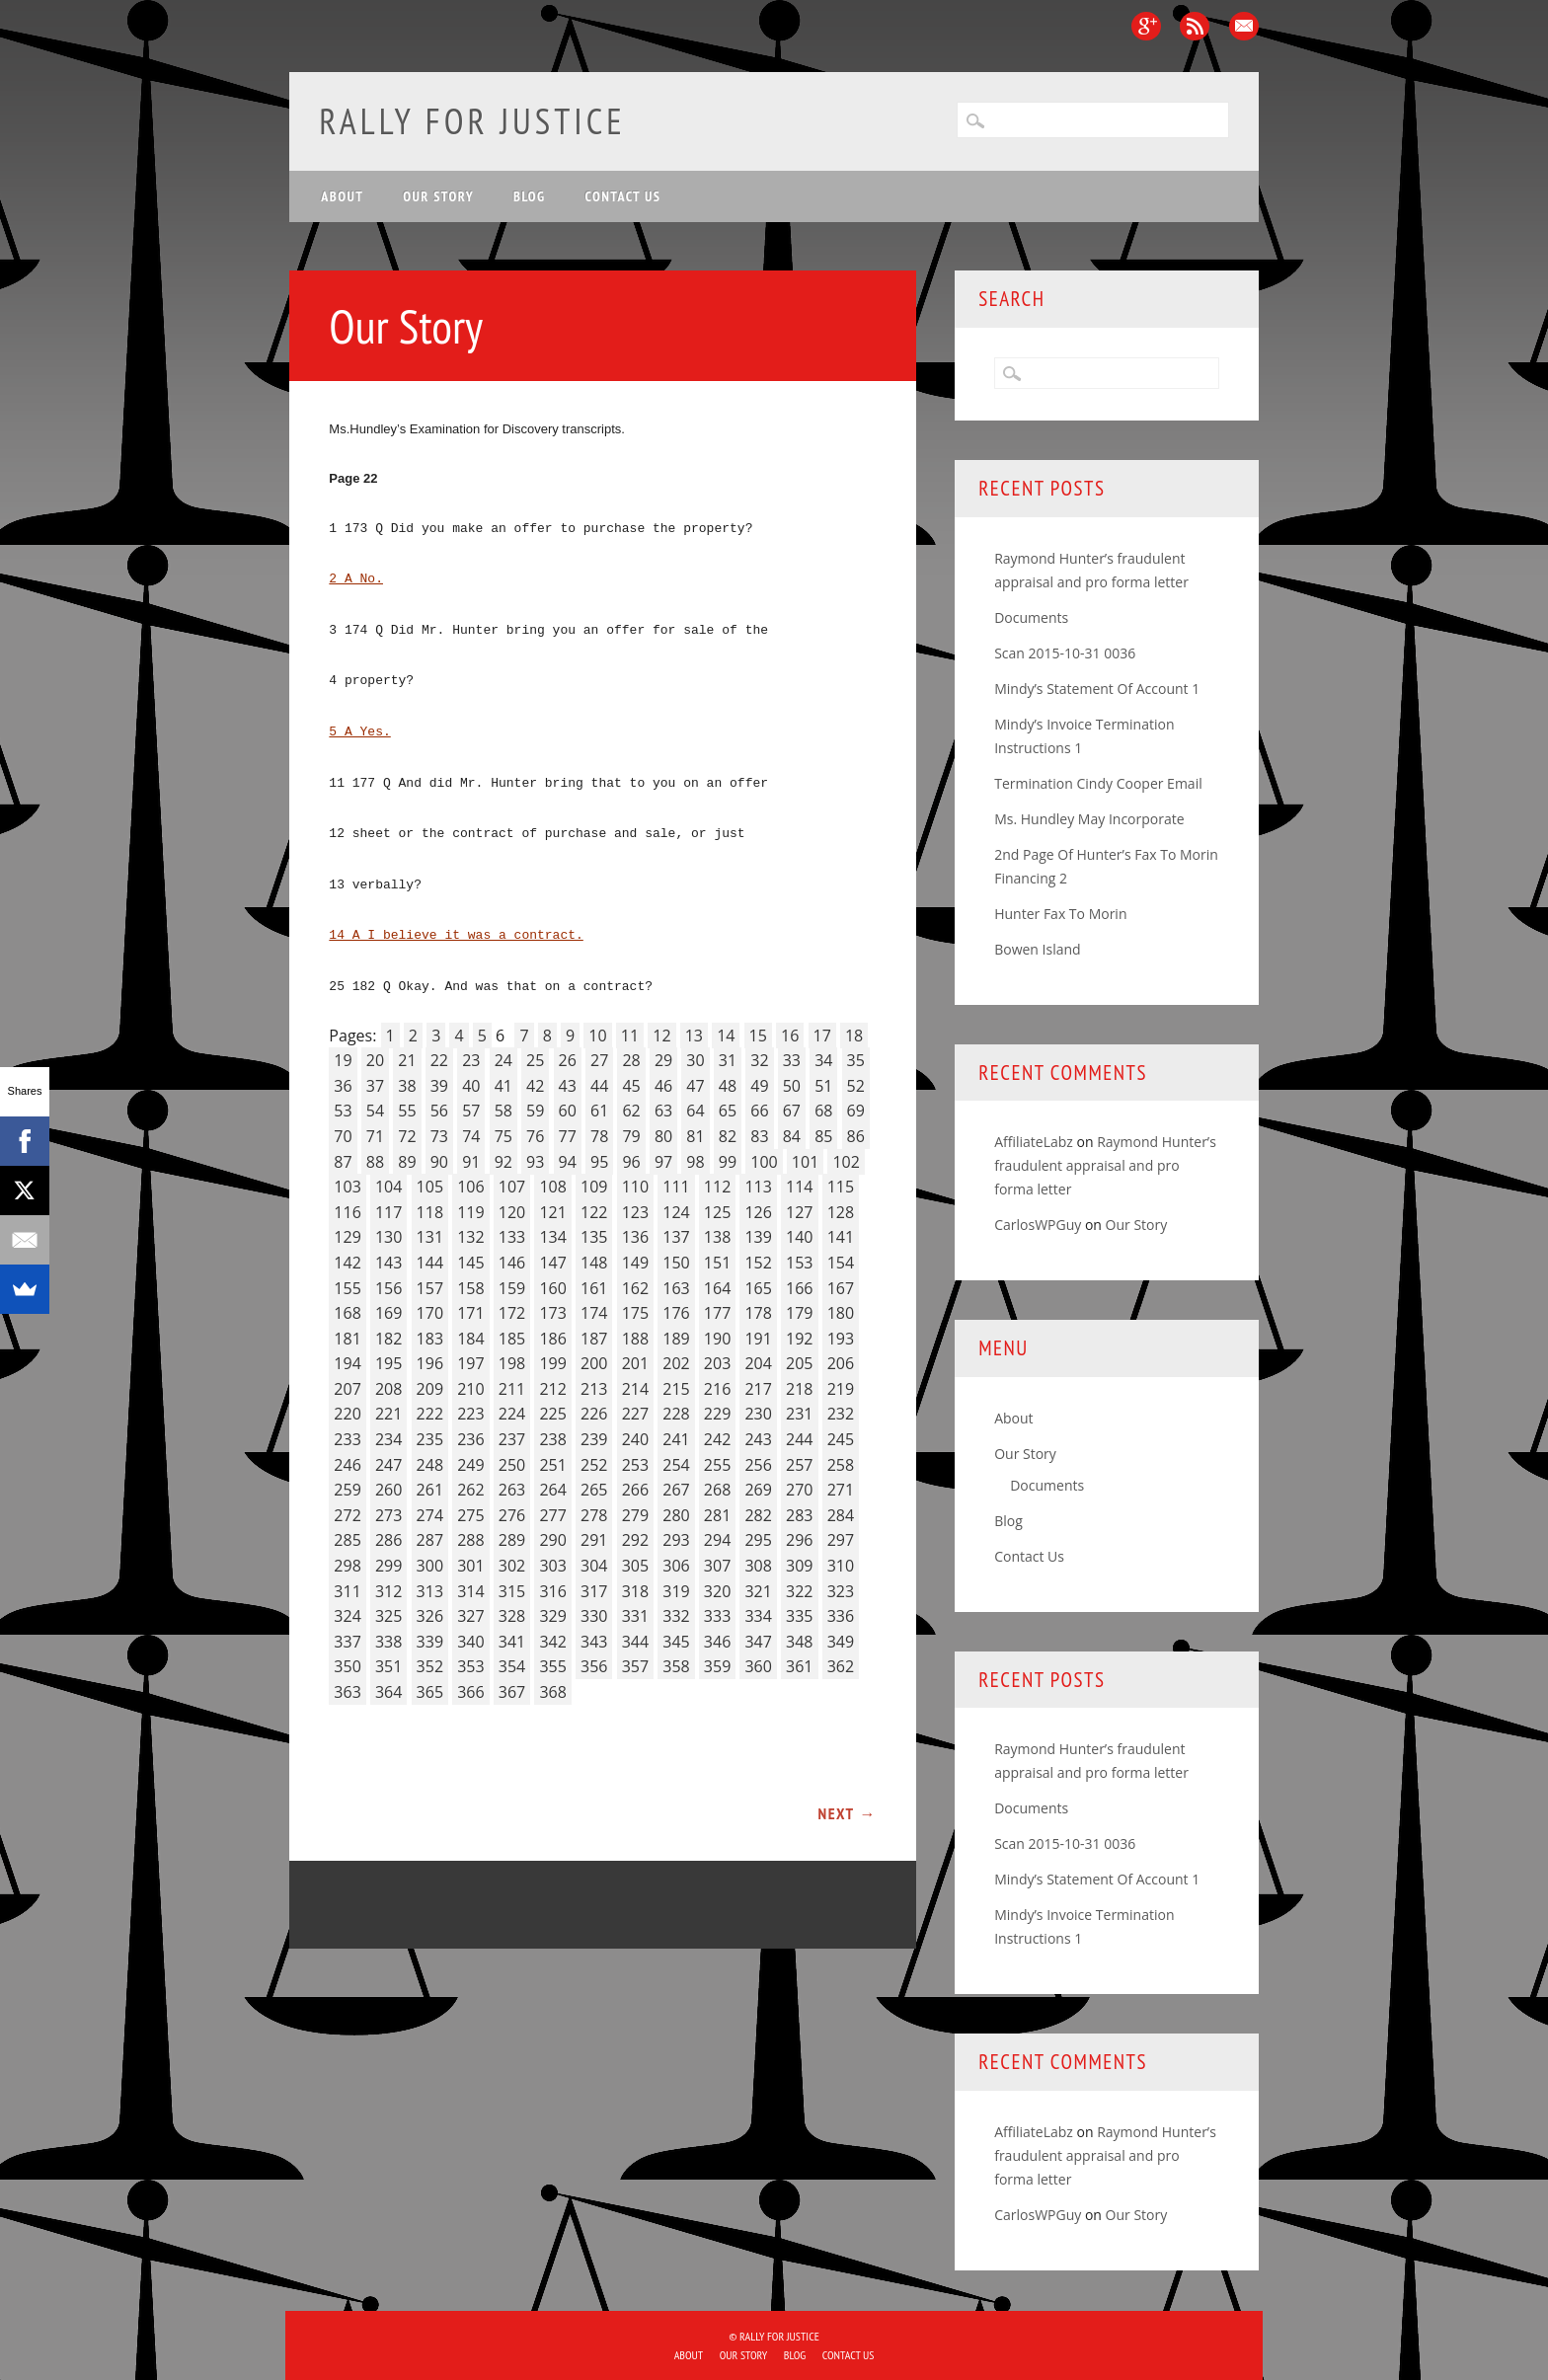 The height and width of the screenshot is (2380, 1548). Describe the element at coordinates (552, 1465) in the screenshot. I see `251` at that location.